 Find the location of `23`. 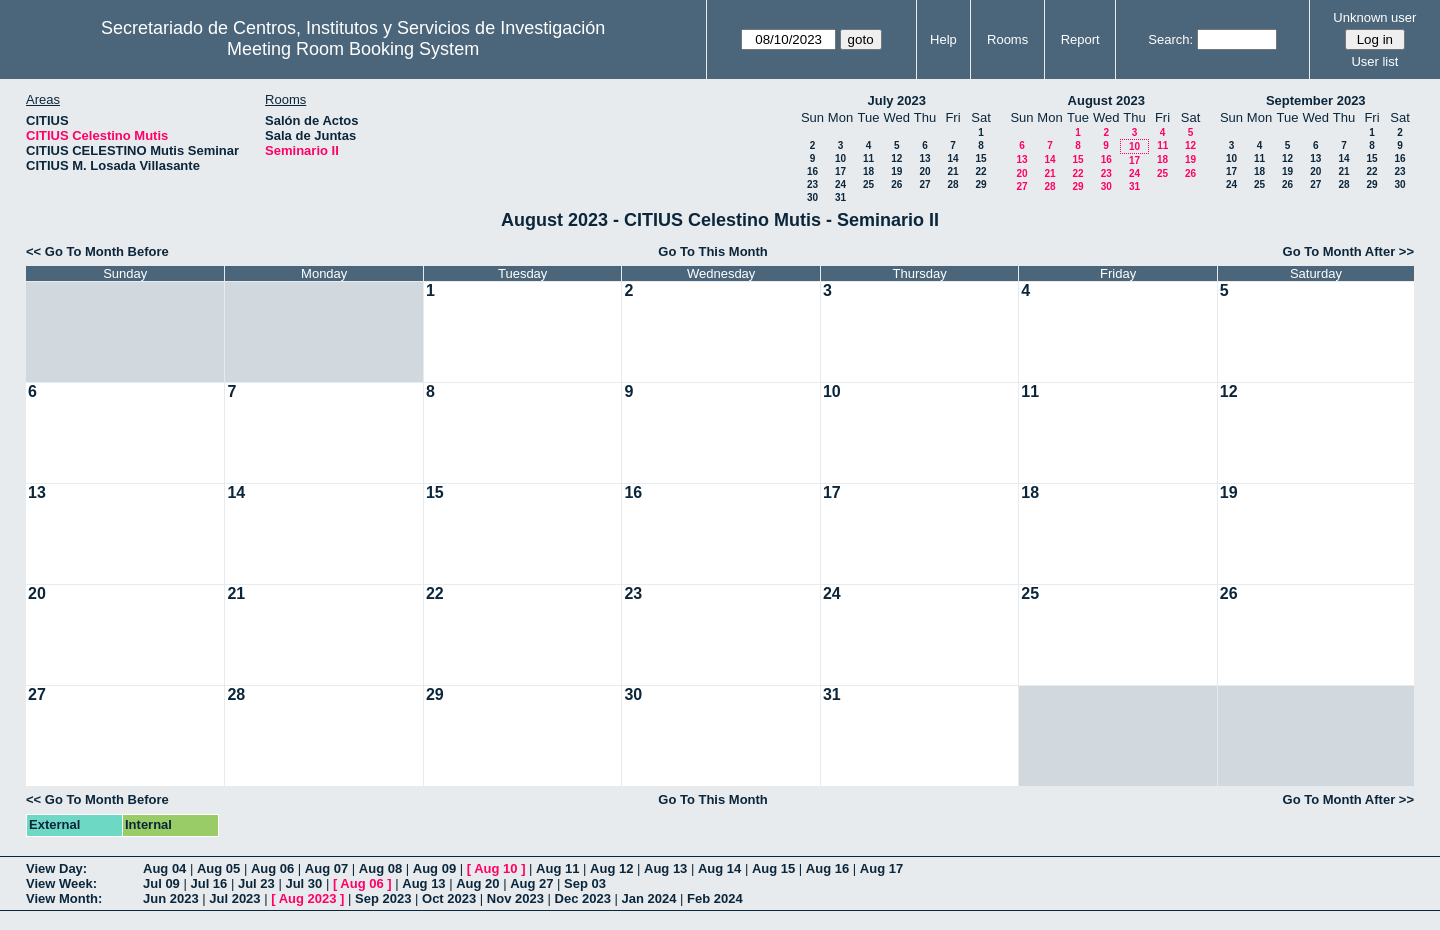

23 is located at coordinates (812, 184).